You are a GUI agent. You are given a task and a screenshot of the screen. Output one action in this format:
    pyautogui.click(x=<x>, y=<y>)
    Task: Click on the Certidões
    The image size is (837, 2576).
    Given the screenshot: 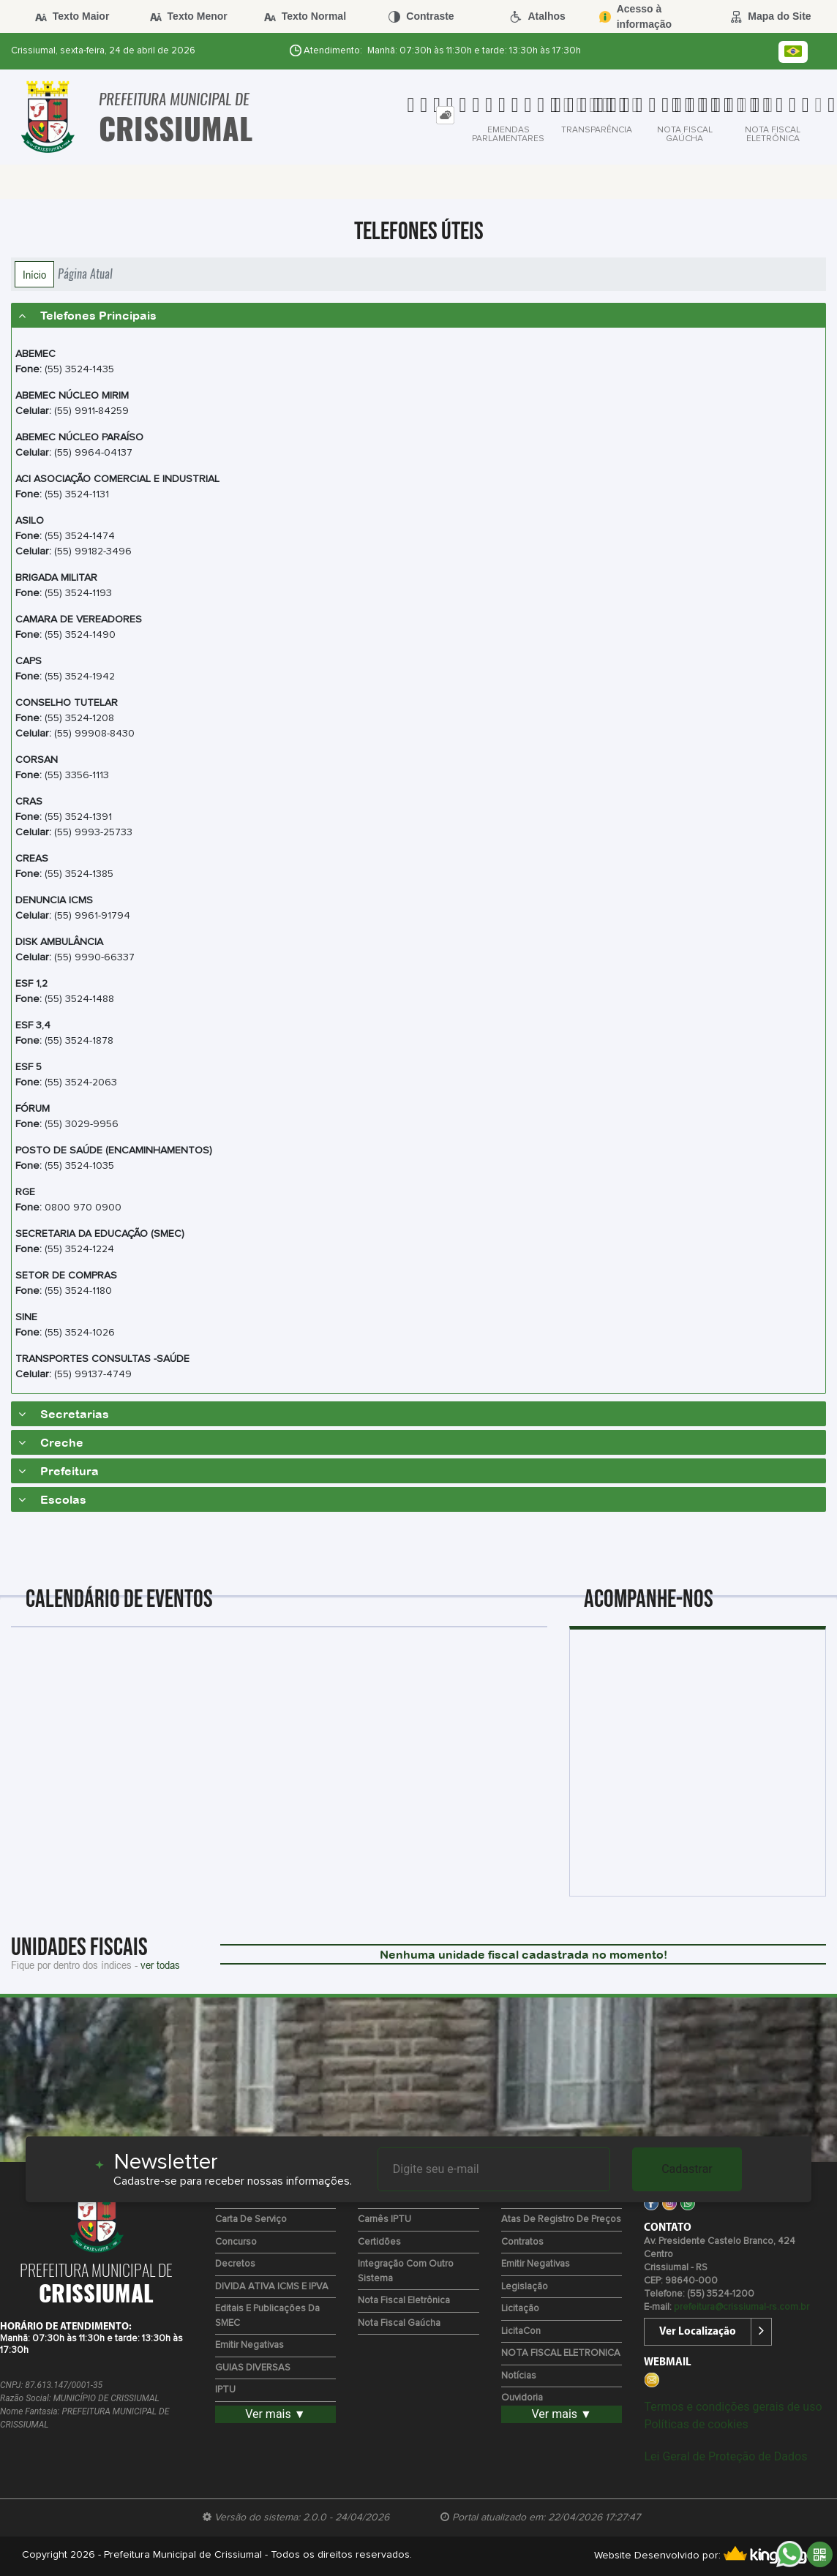 What is the action you would take?
    pyautogui.click(x=379, y=2242)
    